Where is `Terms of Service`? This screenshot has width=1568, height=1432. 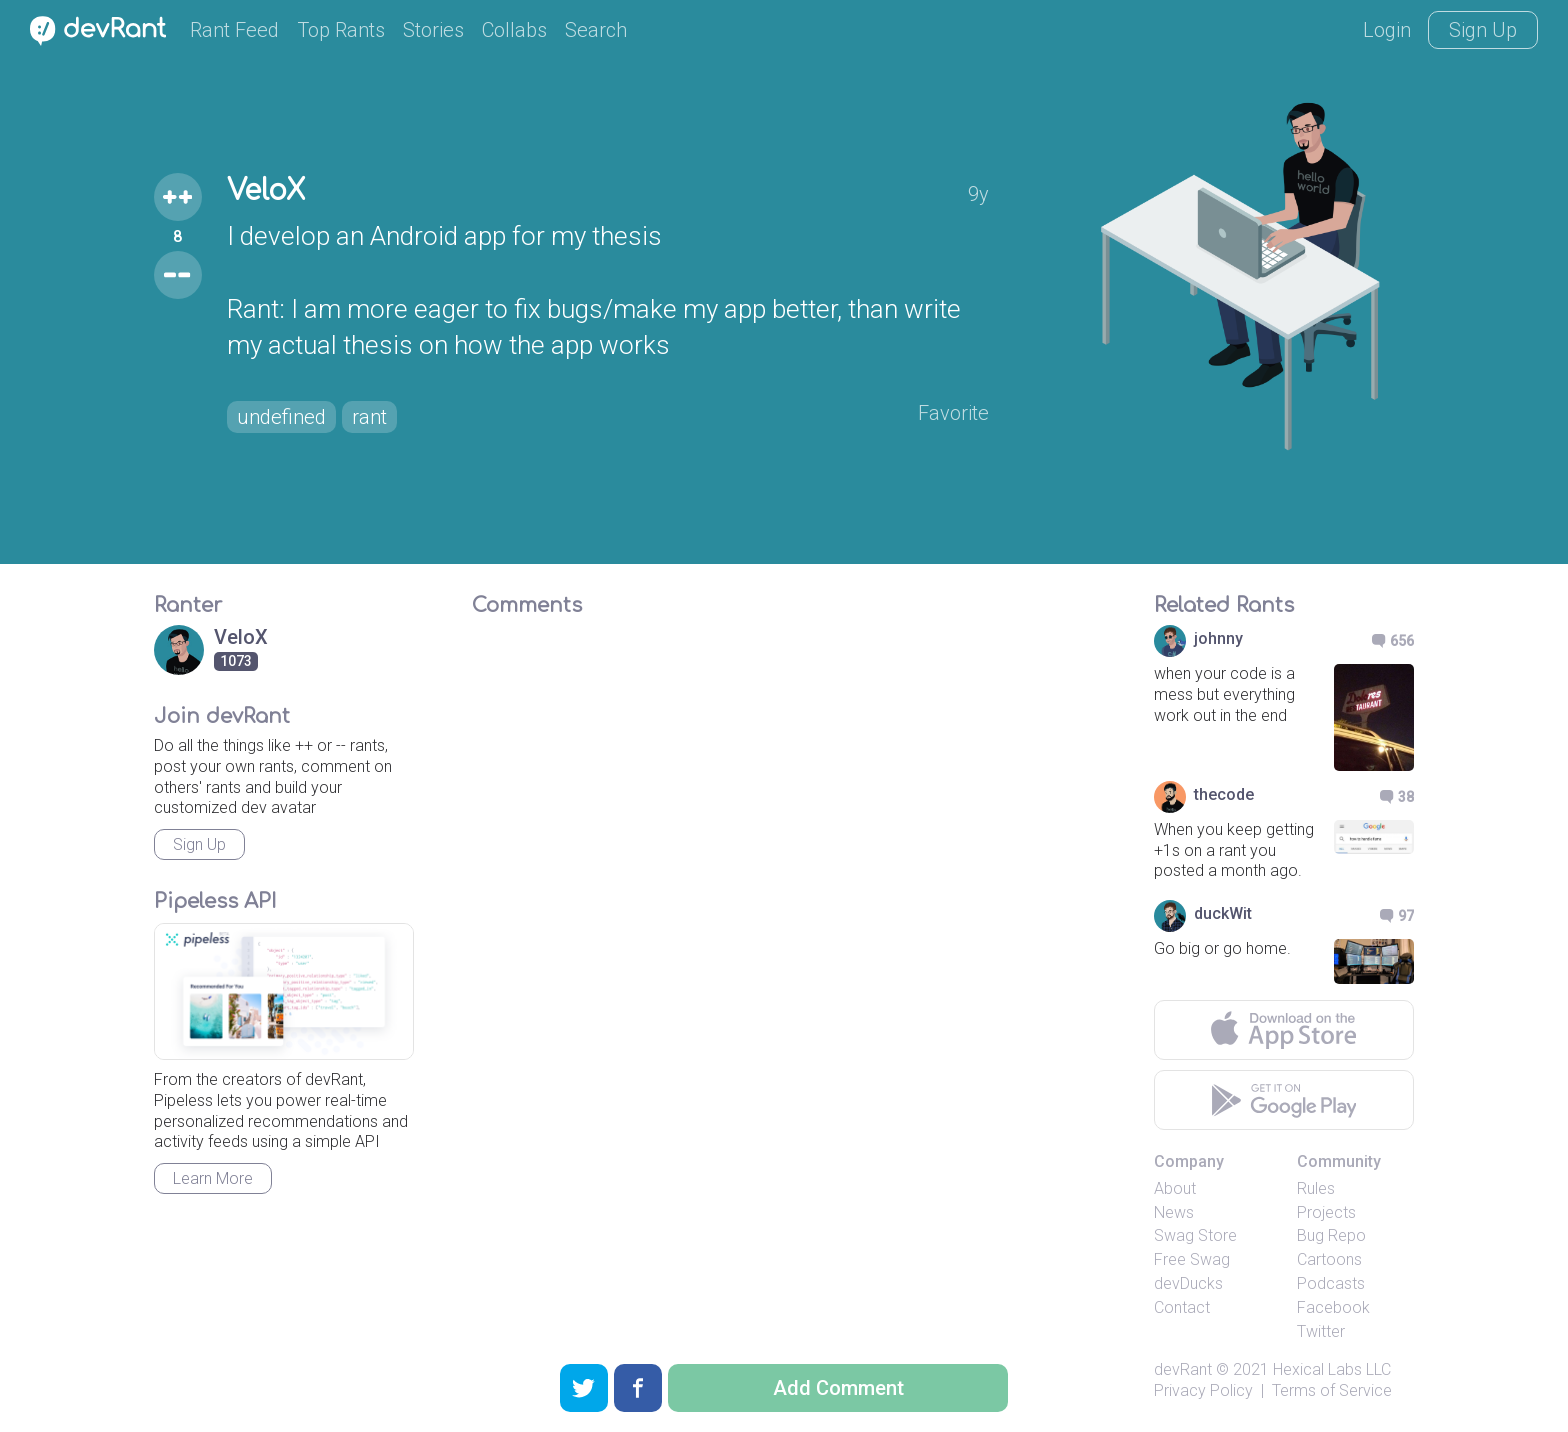
Terms of Service is located at coordinates (1332, 1390).